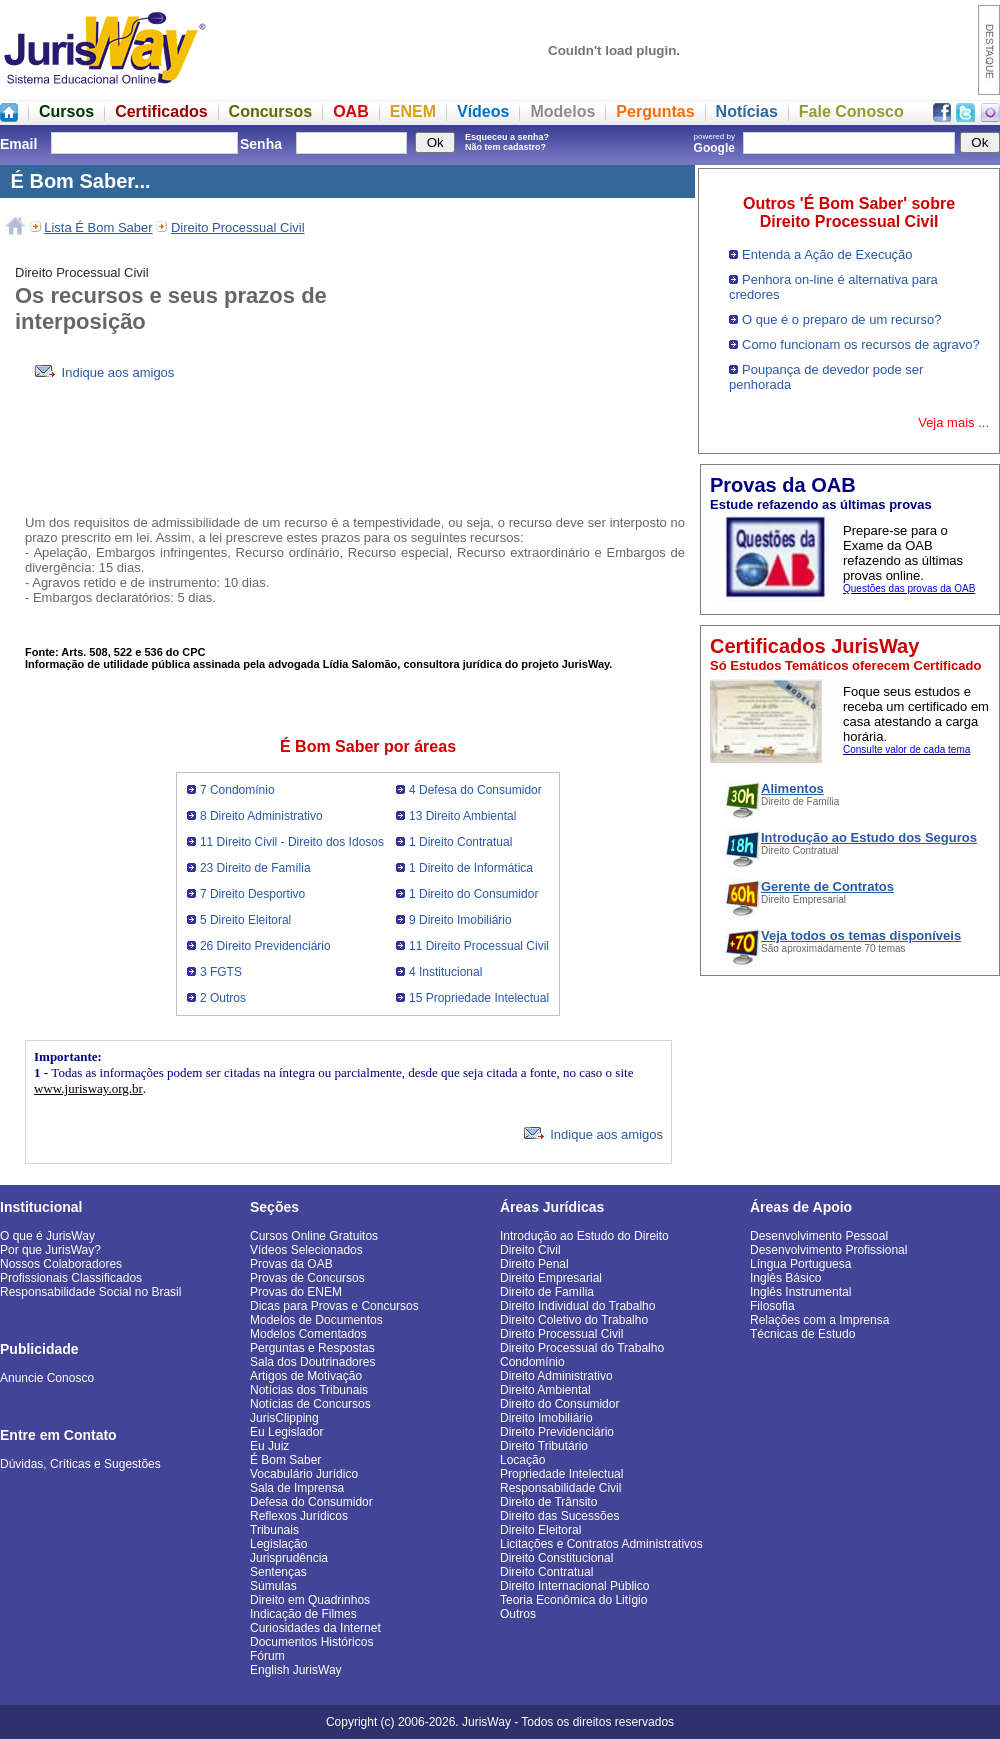 This screenshot has height=1739, width=1000. Describe the element at coordinates (88, 1088) in the screenshot. I see `www.jurisway.org.br` at that location.